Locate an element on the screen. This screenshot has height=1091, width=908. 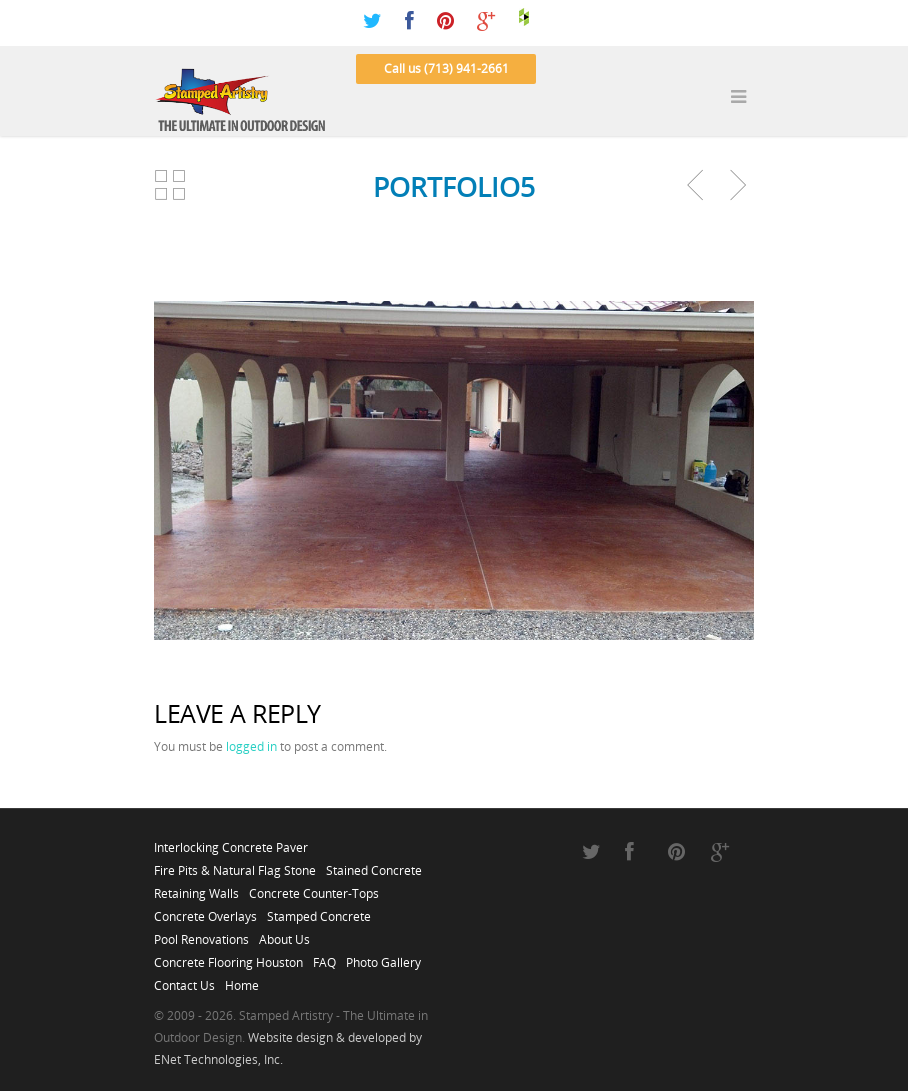
FAQ is located at coordinates (324, 957).